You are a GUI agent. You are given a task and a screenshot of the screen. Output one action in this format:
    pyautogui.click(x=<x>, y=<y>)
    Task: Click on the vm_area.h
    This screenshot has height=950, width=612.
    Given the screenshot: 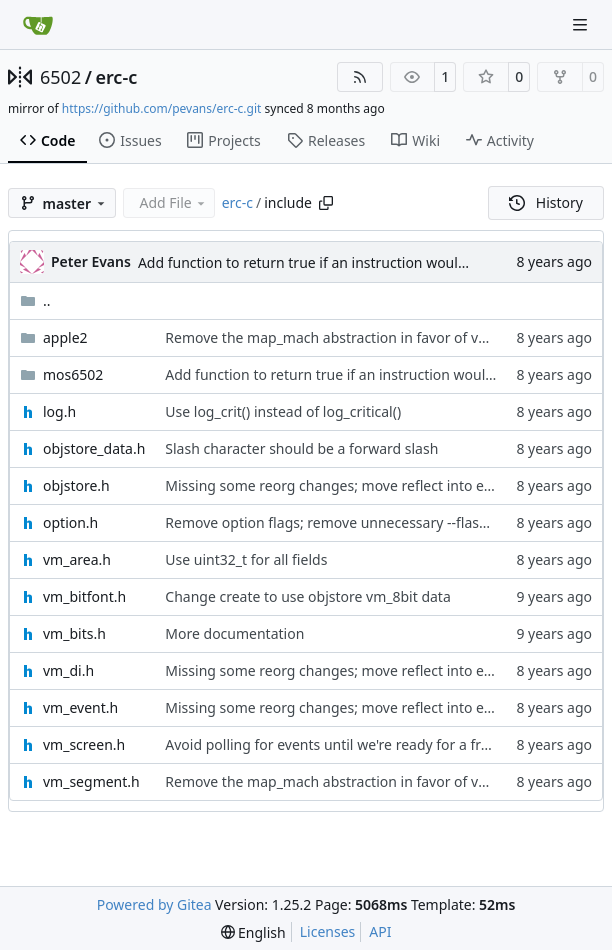 What is the action you would take?
    pyautogui.click(x=77, y=559)
    